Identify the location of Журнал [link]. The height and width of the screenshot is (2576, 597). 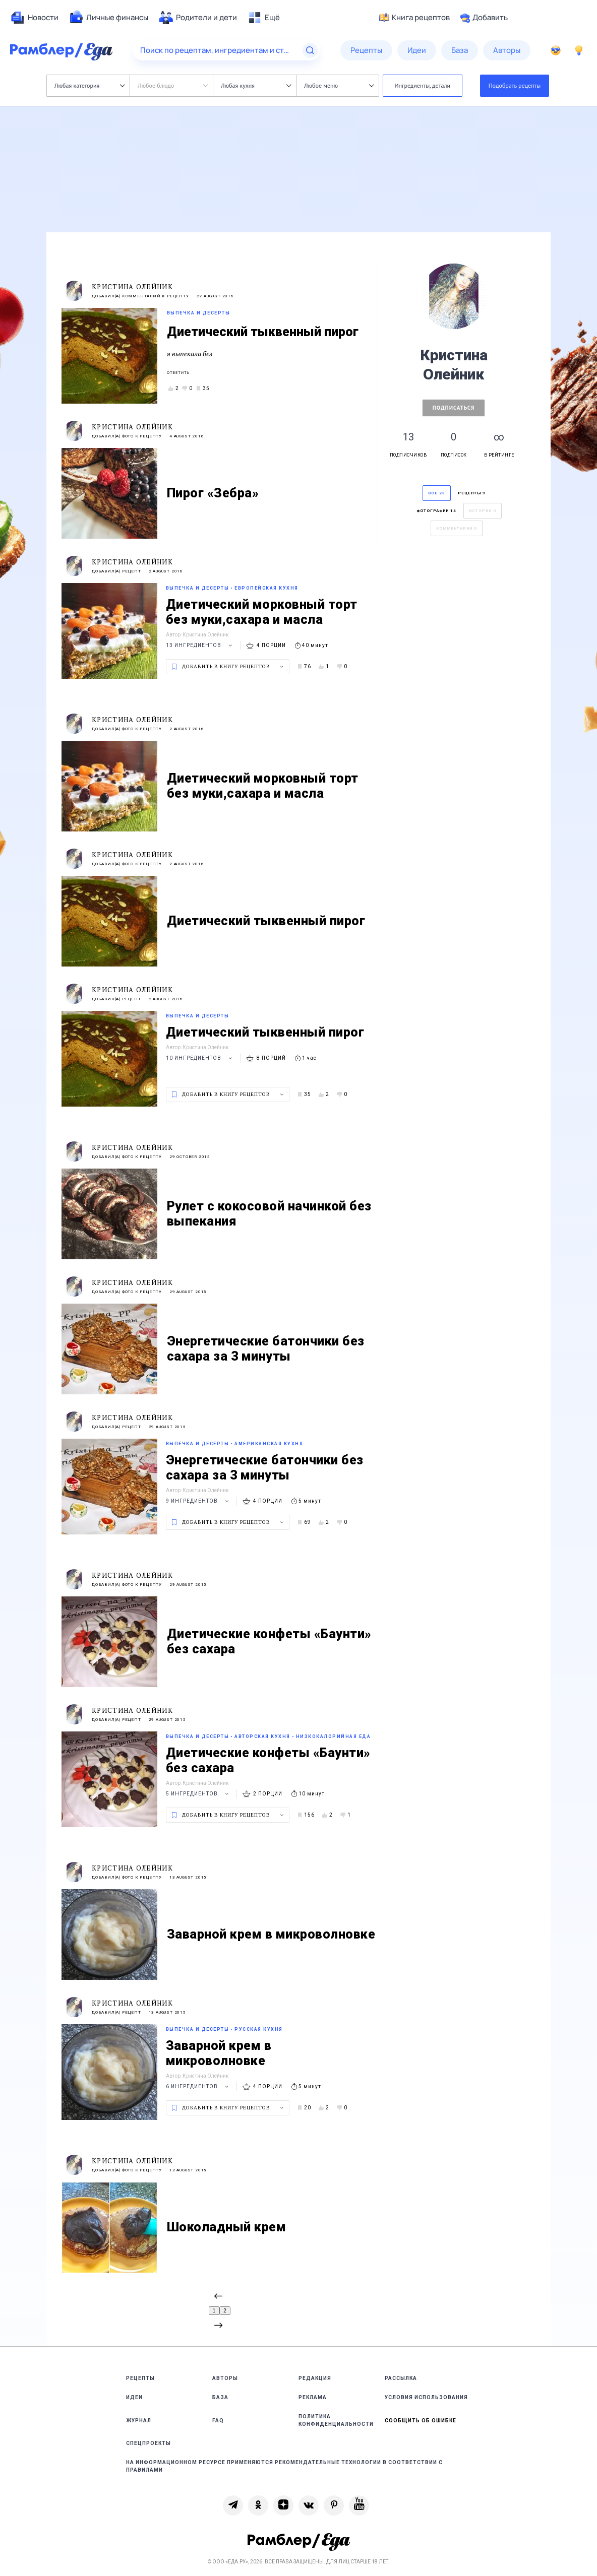
(138, 2420).